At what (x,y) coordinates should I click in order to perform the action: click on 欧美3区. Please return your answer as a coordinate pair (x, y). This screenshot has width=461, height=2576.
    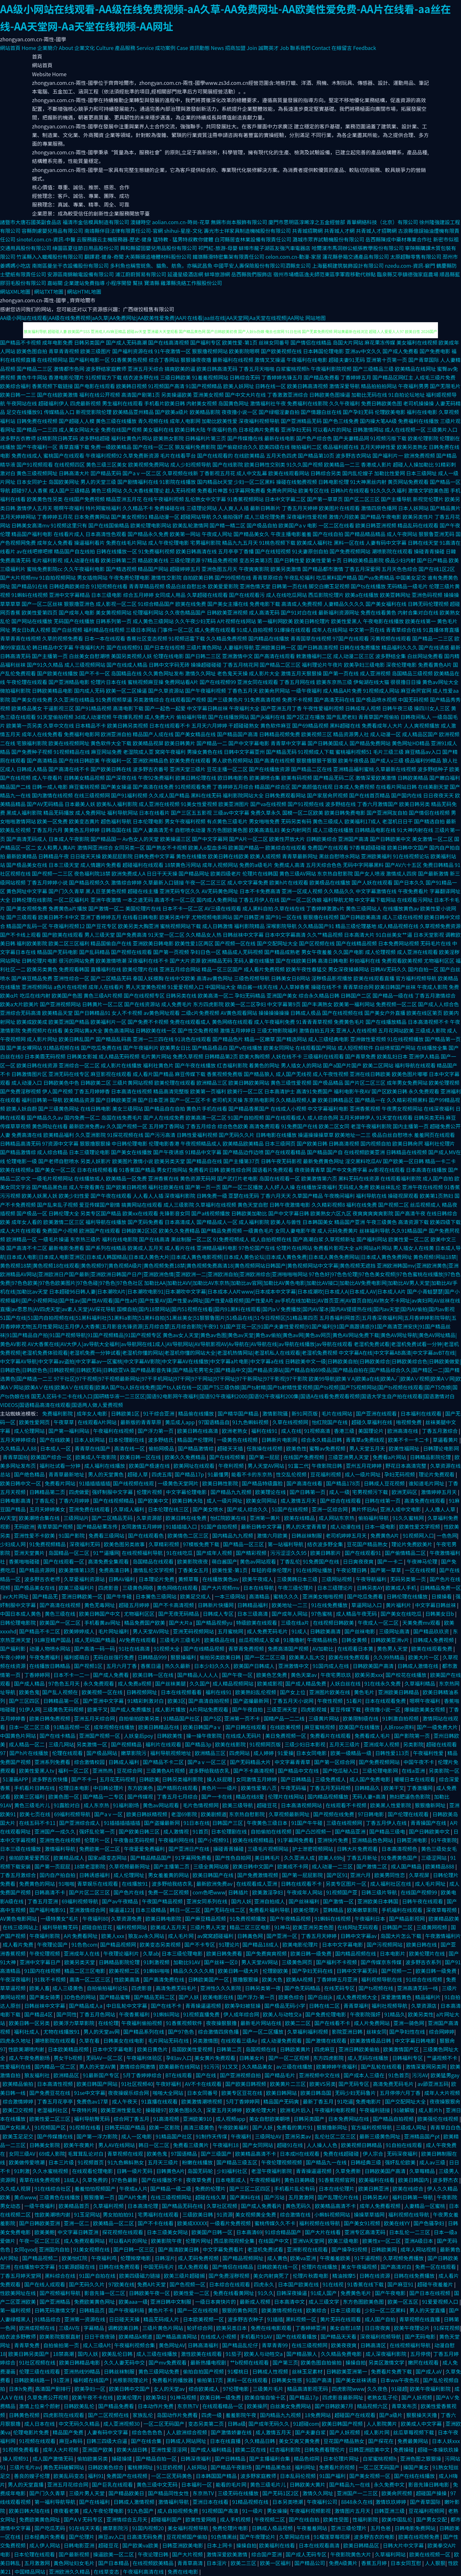
    Looking at the image, I should click on (176, 1701).